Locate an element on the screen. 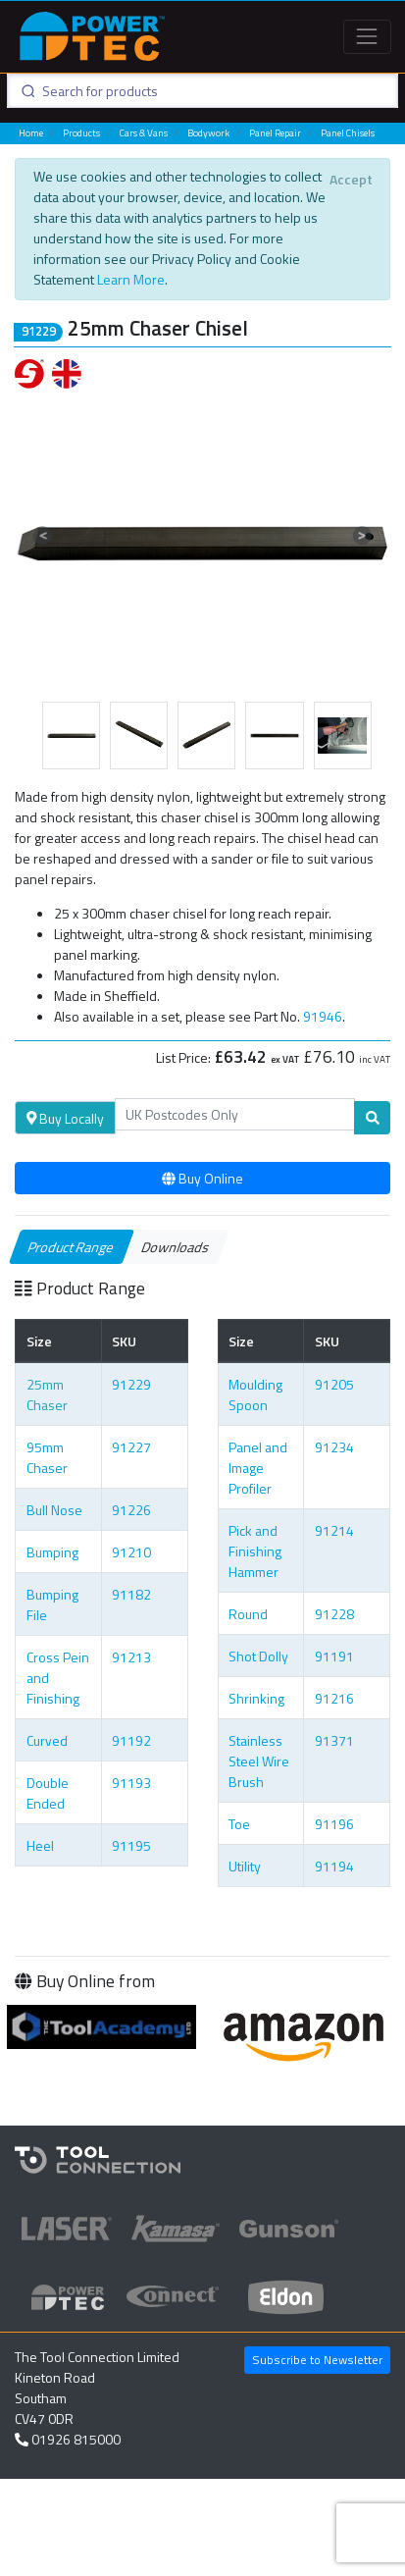 Image resolution: width=405 pixels, height=2576 pixels. Panel Repair is located at coordinates (275, 133).